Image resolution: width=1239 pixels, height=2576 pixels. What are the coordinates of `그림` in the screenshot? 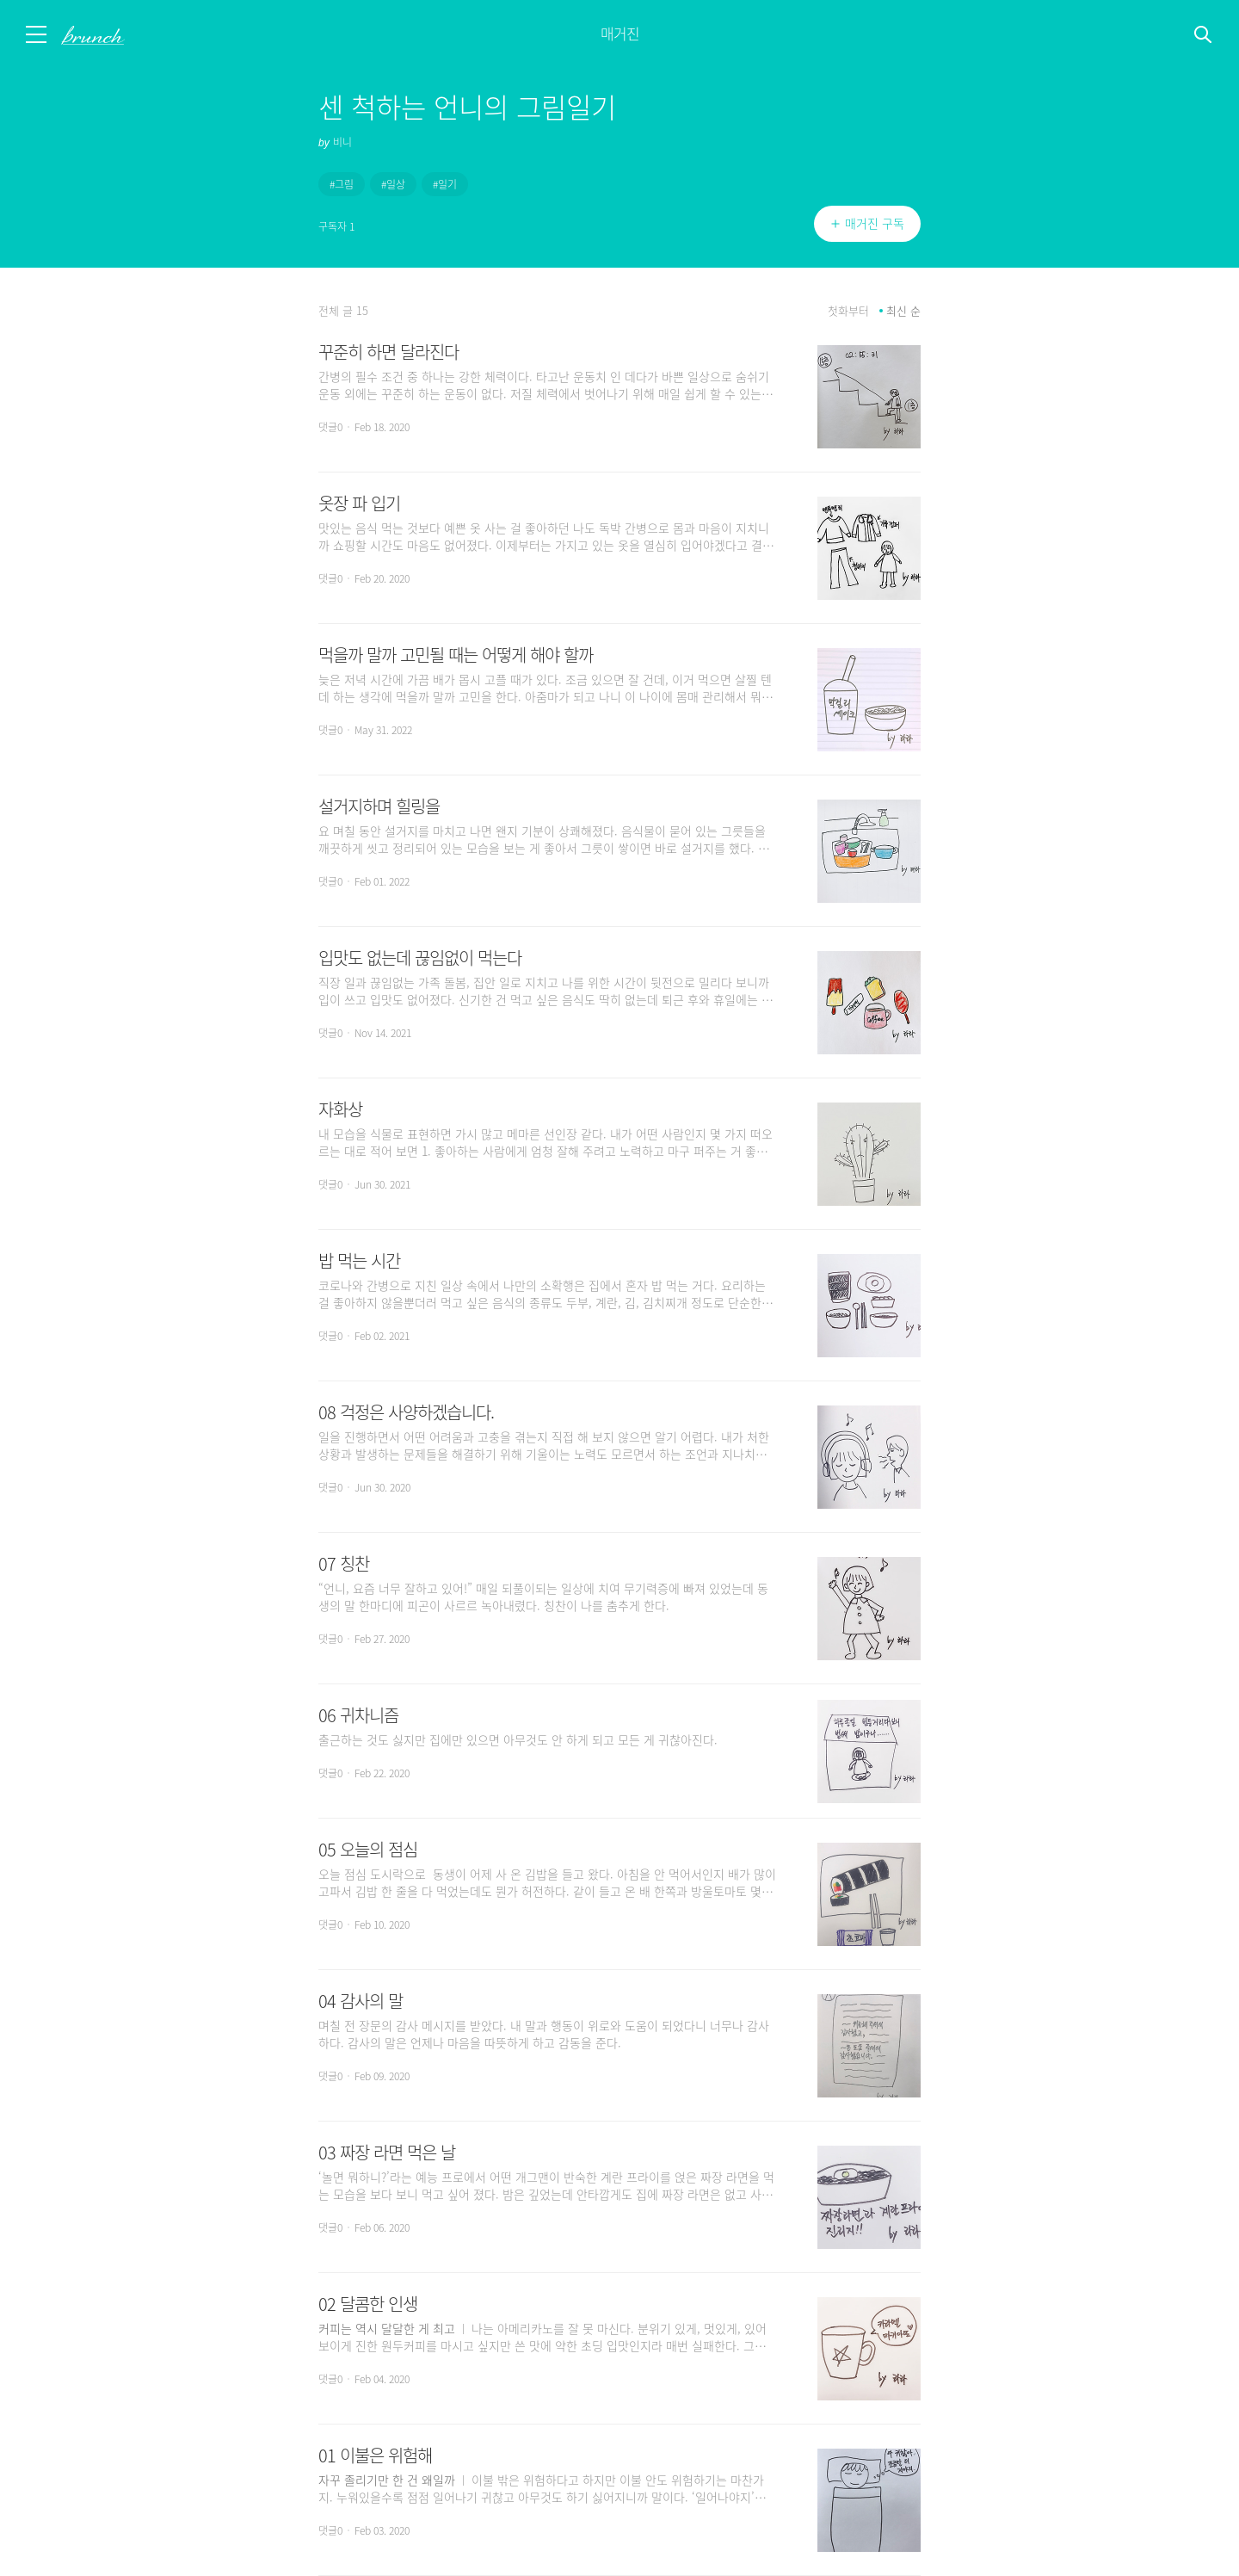 It's located at (344, 184).